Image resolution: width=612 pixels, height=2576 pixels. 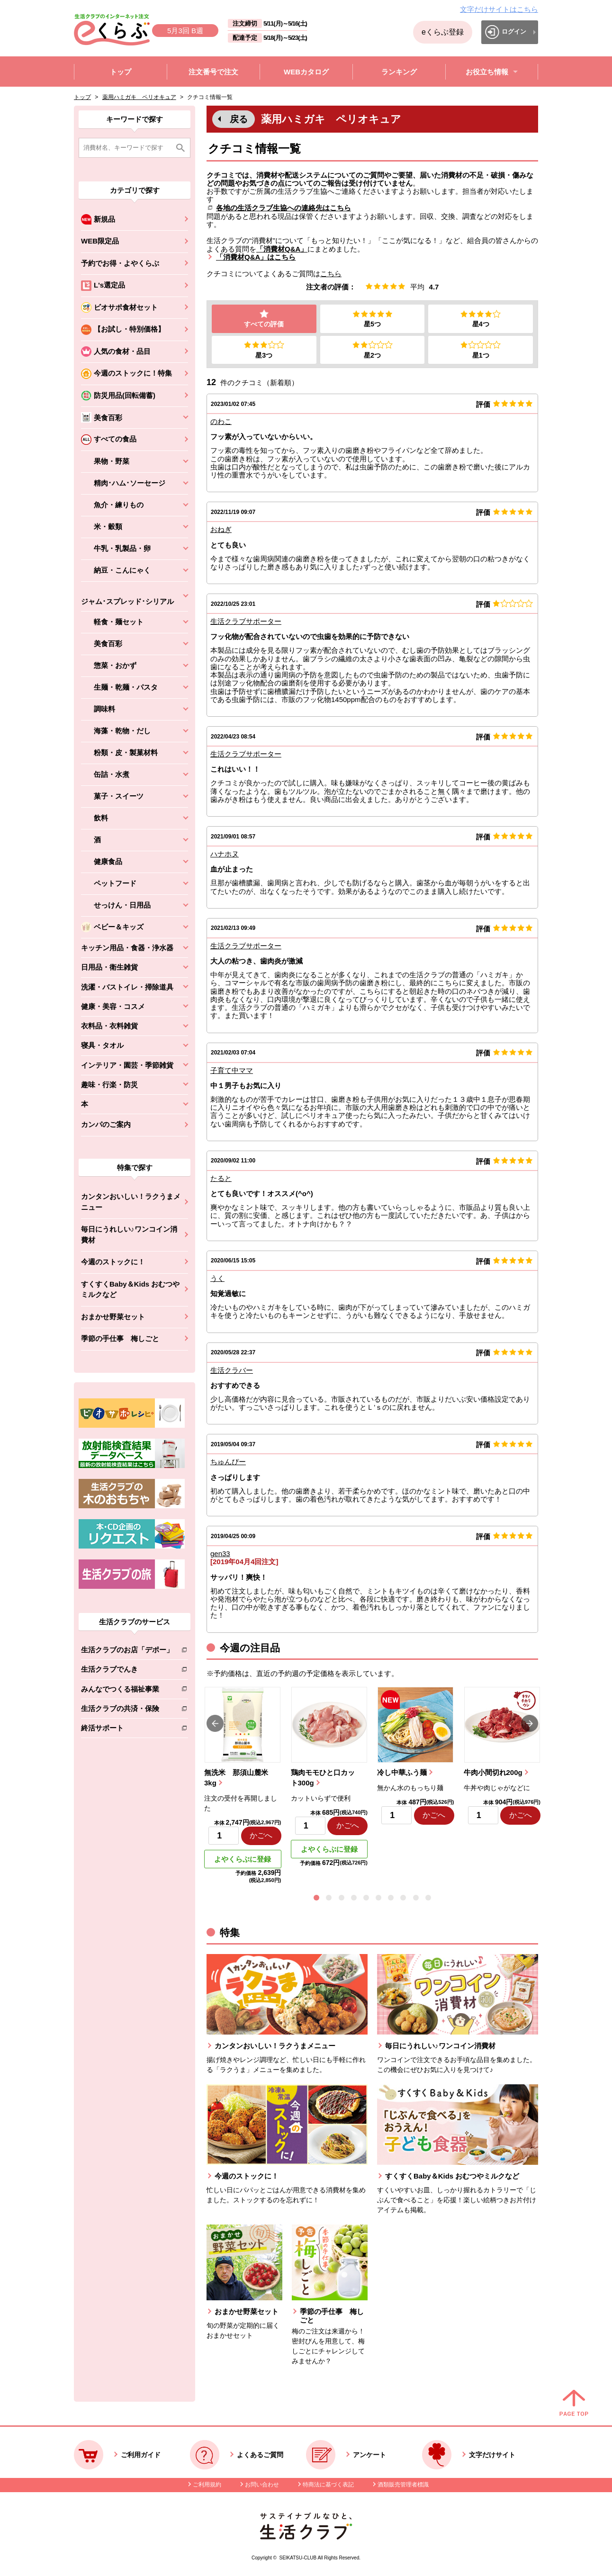 I want to click on 今週のストックに！, so click(x=113, y=1262).